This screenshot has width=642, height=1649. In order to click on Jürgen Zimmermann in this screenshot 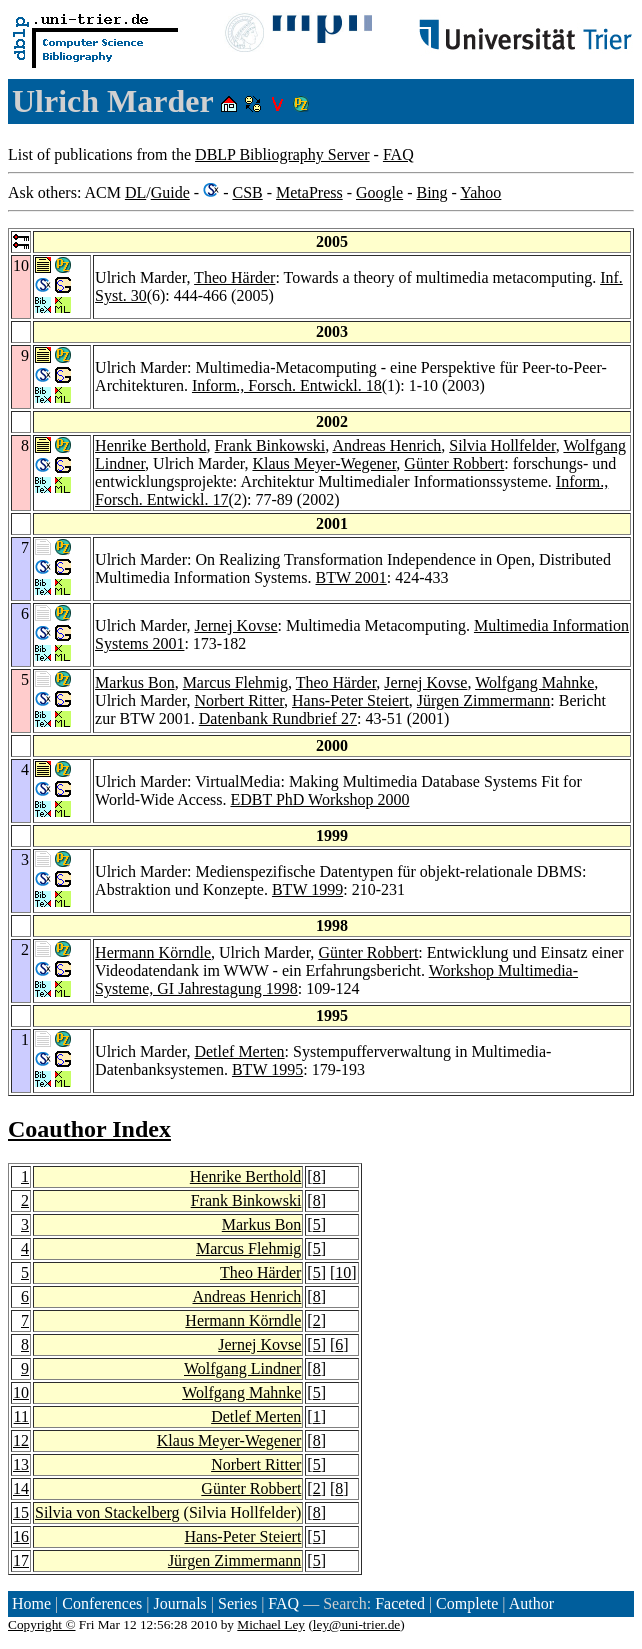, I will do `click(483, 700)`.